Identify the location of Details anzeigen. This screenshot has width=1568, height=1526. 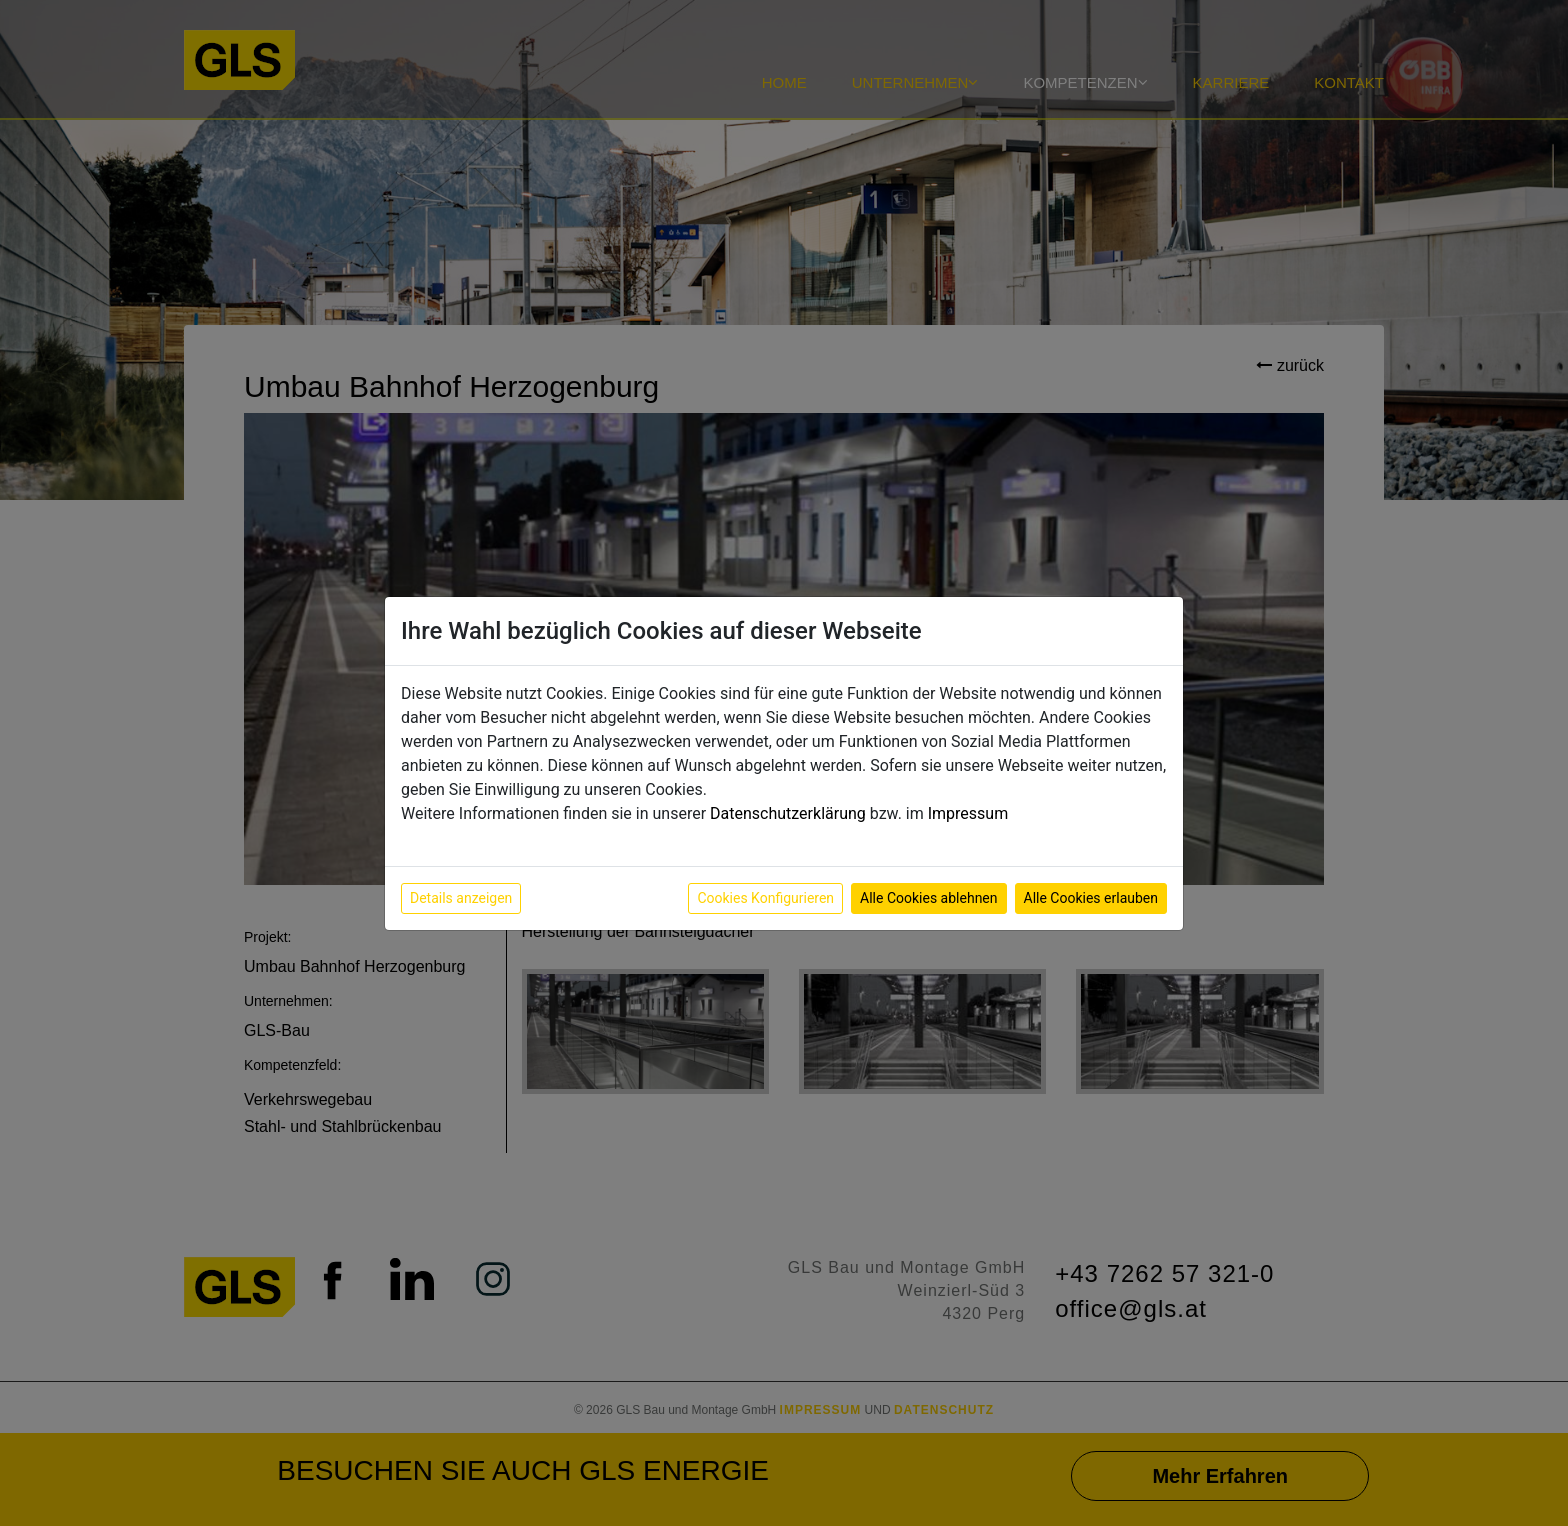
(461, 898).